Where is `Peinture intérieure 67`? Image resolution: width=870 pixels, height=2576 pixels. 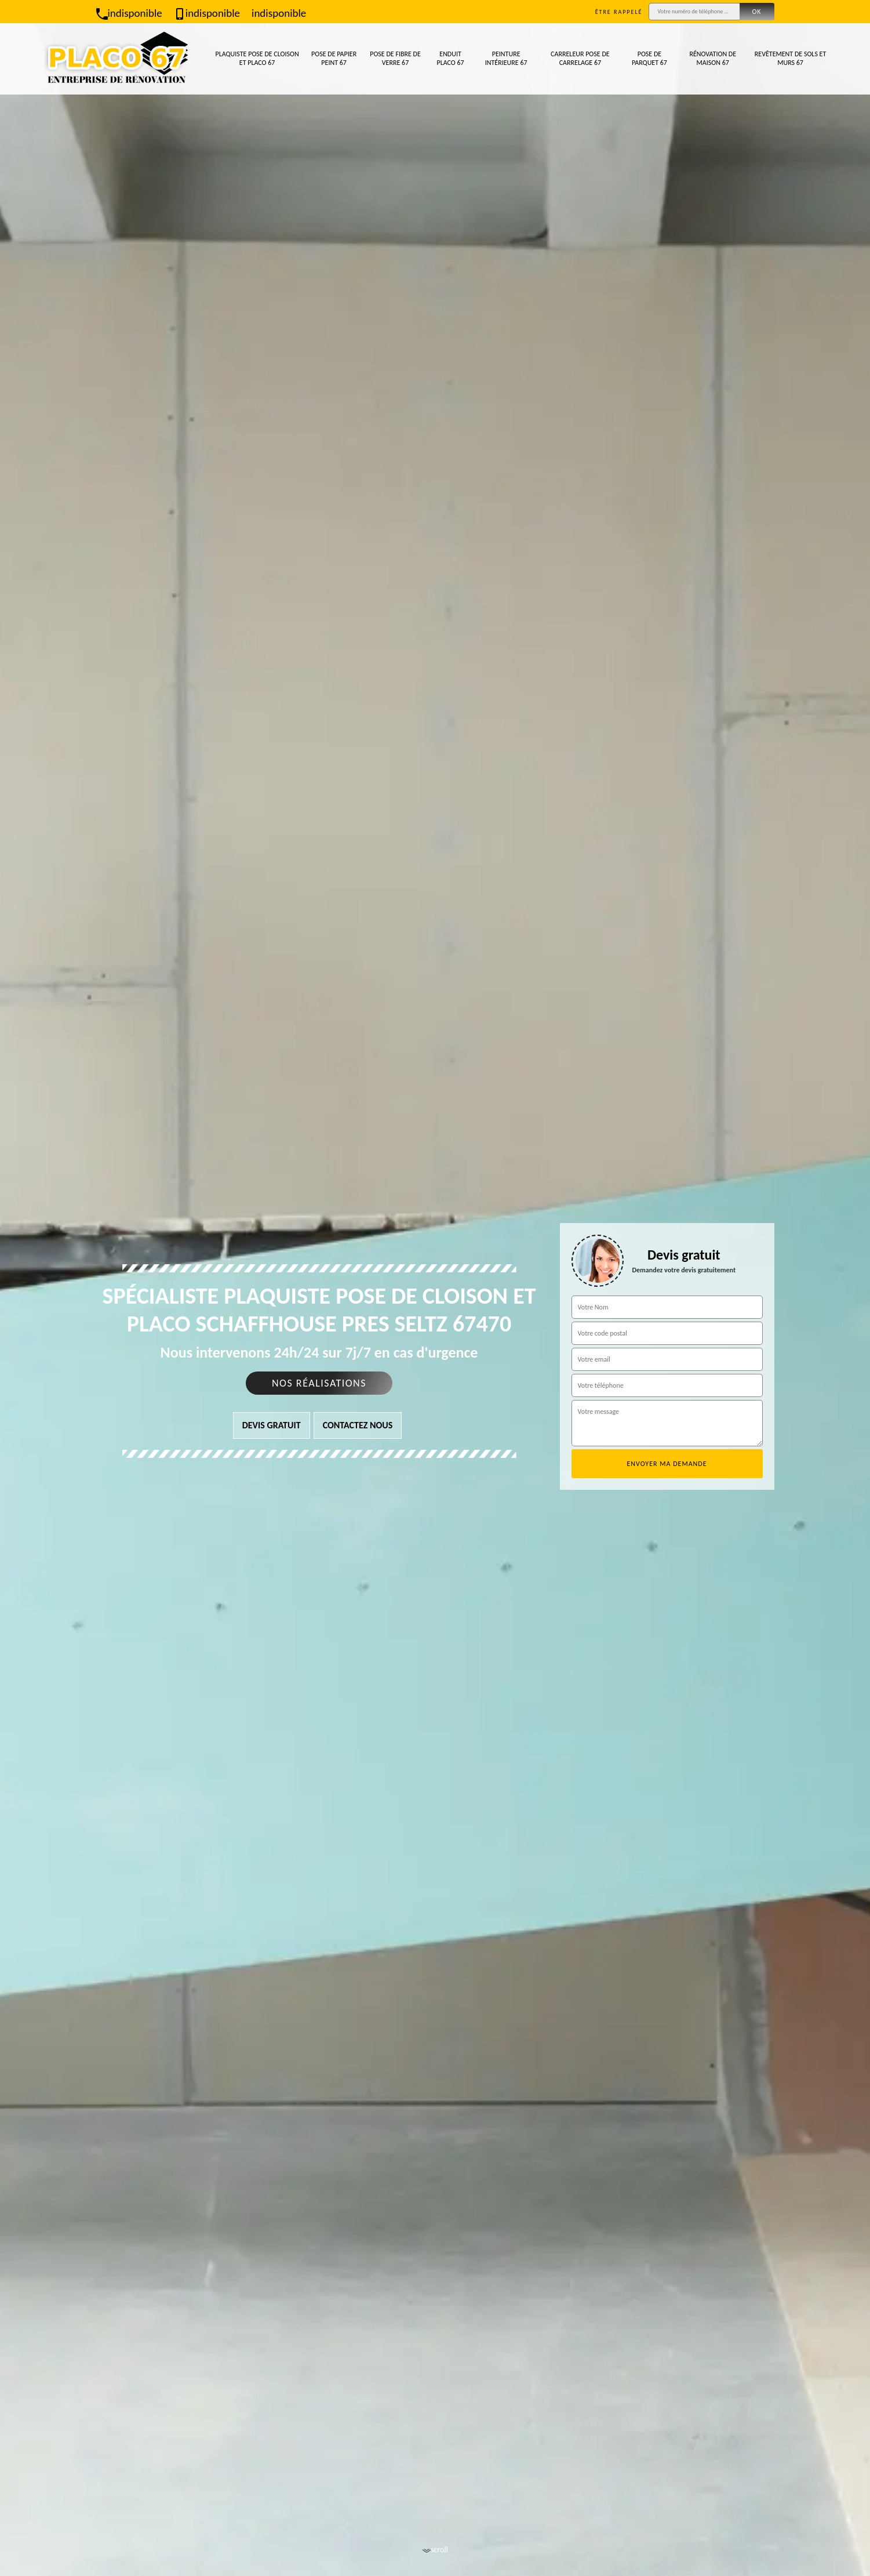
Peinture intérieure 67 is located at coordinates (506, 58).